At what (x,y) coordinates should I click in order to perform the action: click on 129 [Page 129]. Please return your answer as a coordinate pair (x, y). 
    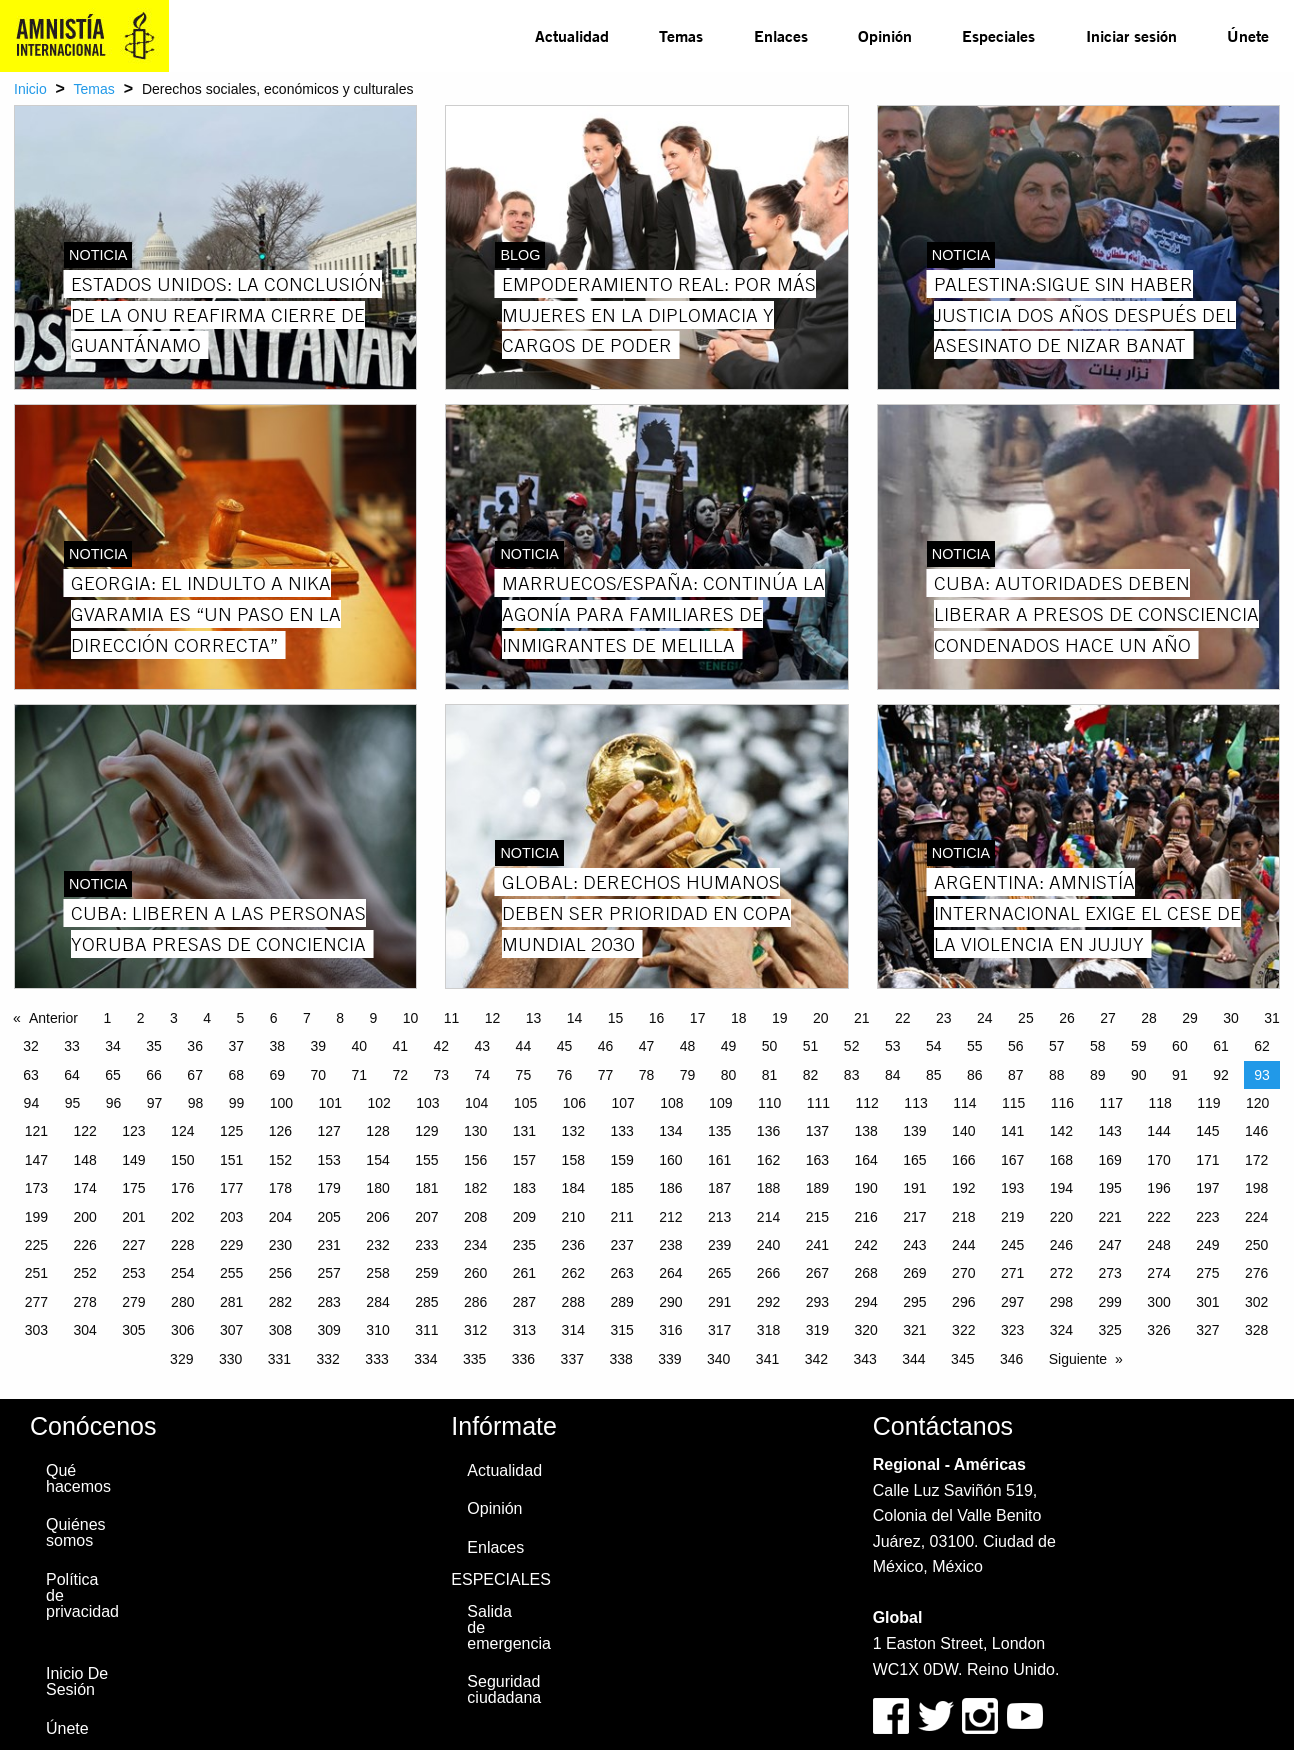
    Looking at the image, I should click on (426, 1131).